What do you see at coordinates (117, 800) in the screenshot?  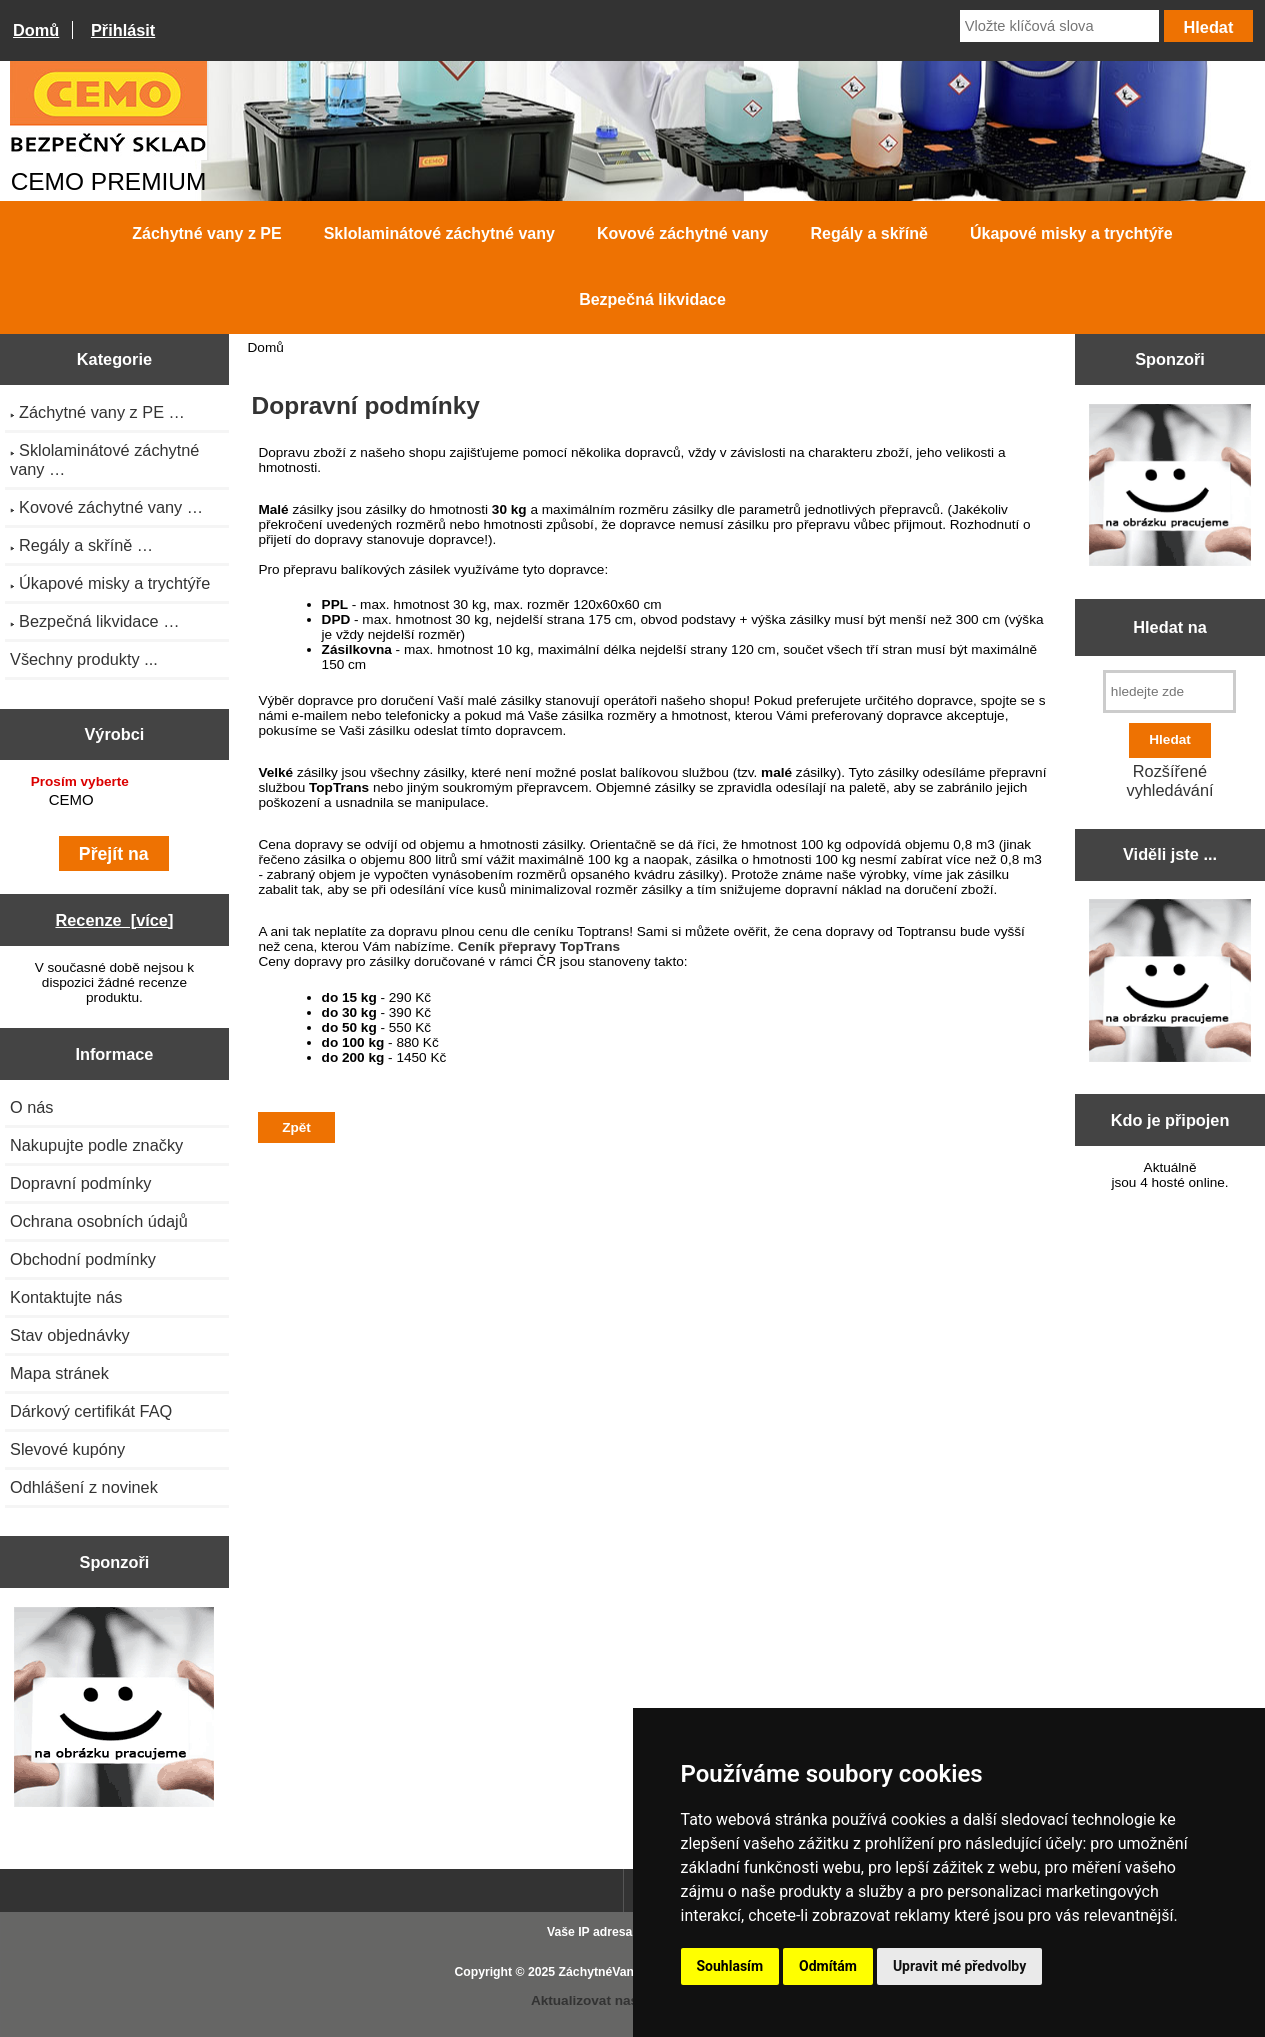 I see `CEMO` at bounding box center [117, 800].